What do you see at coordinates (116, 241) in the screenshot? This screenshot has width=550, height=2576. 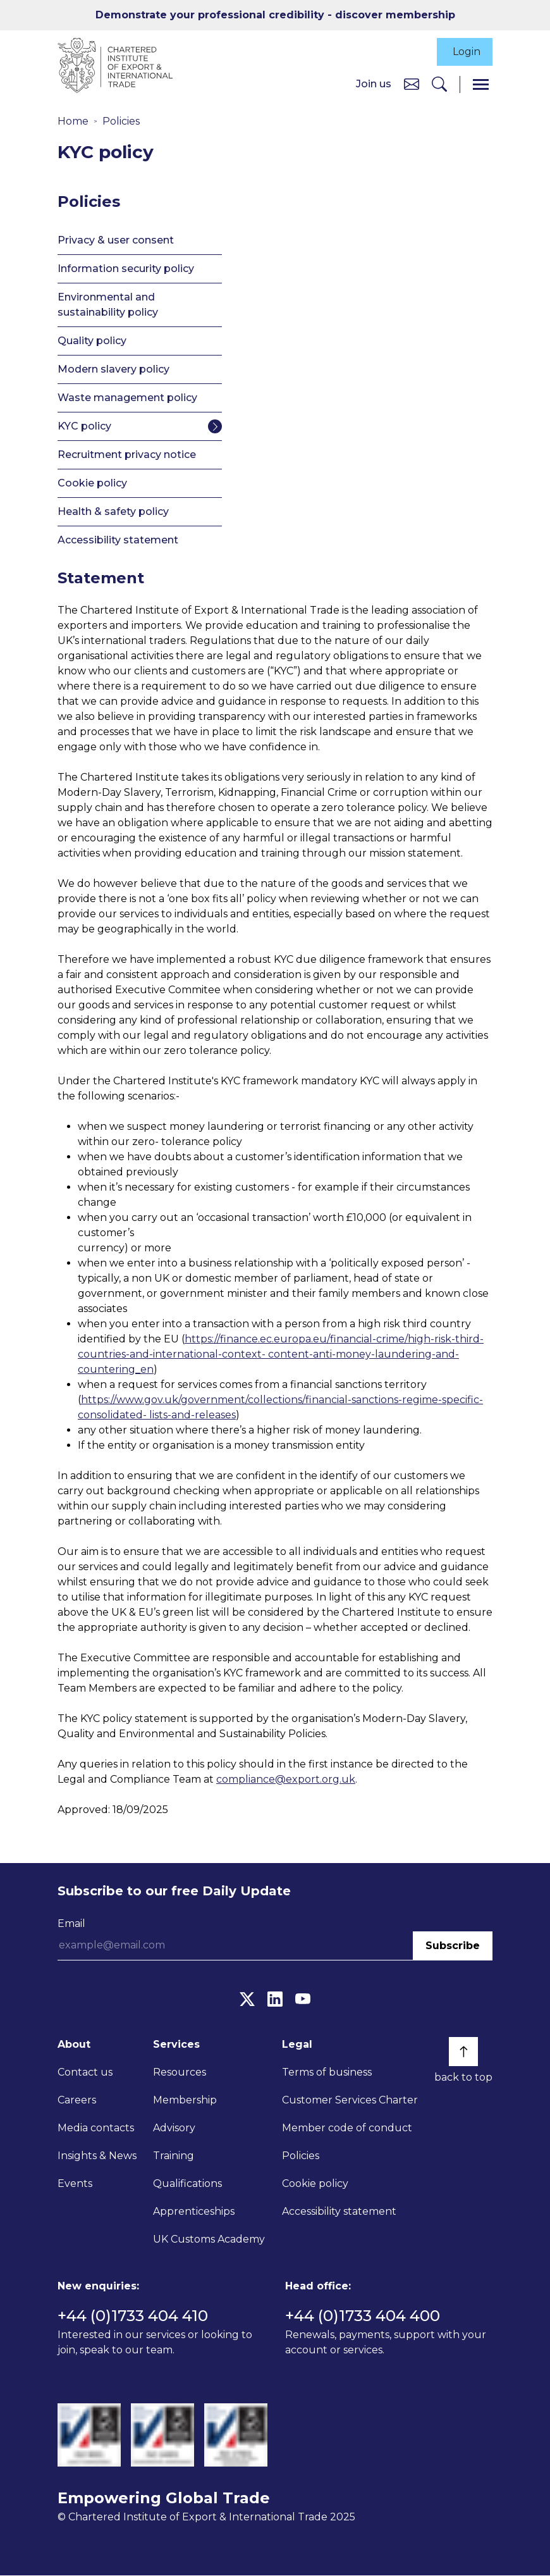 I see `Privacy & user consent` at bounding box center [116, 241].